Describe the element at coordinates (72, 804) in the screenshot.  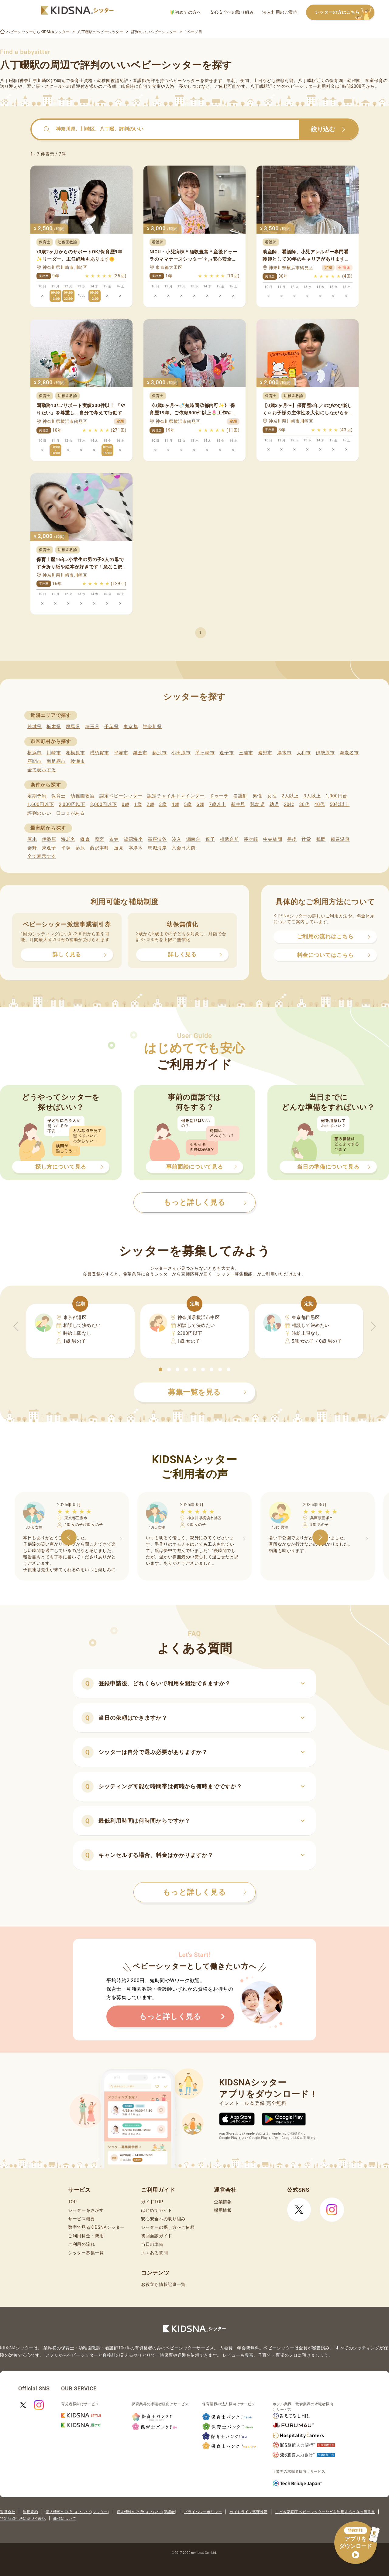
I see `2,000円以下` at that location.